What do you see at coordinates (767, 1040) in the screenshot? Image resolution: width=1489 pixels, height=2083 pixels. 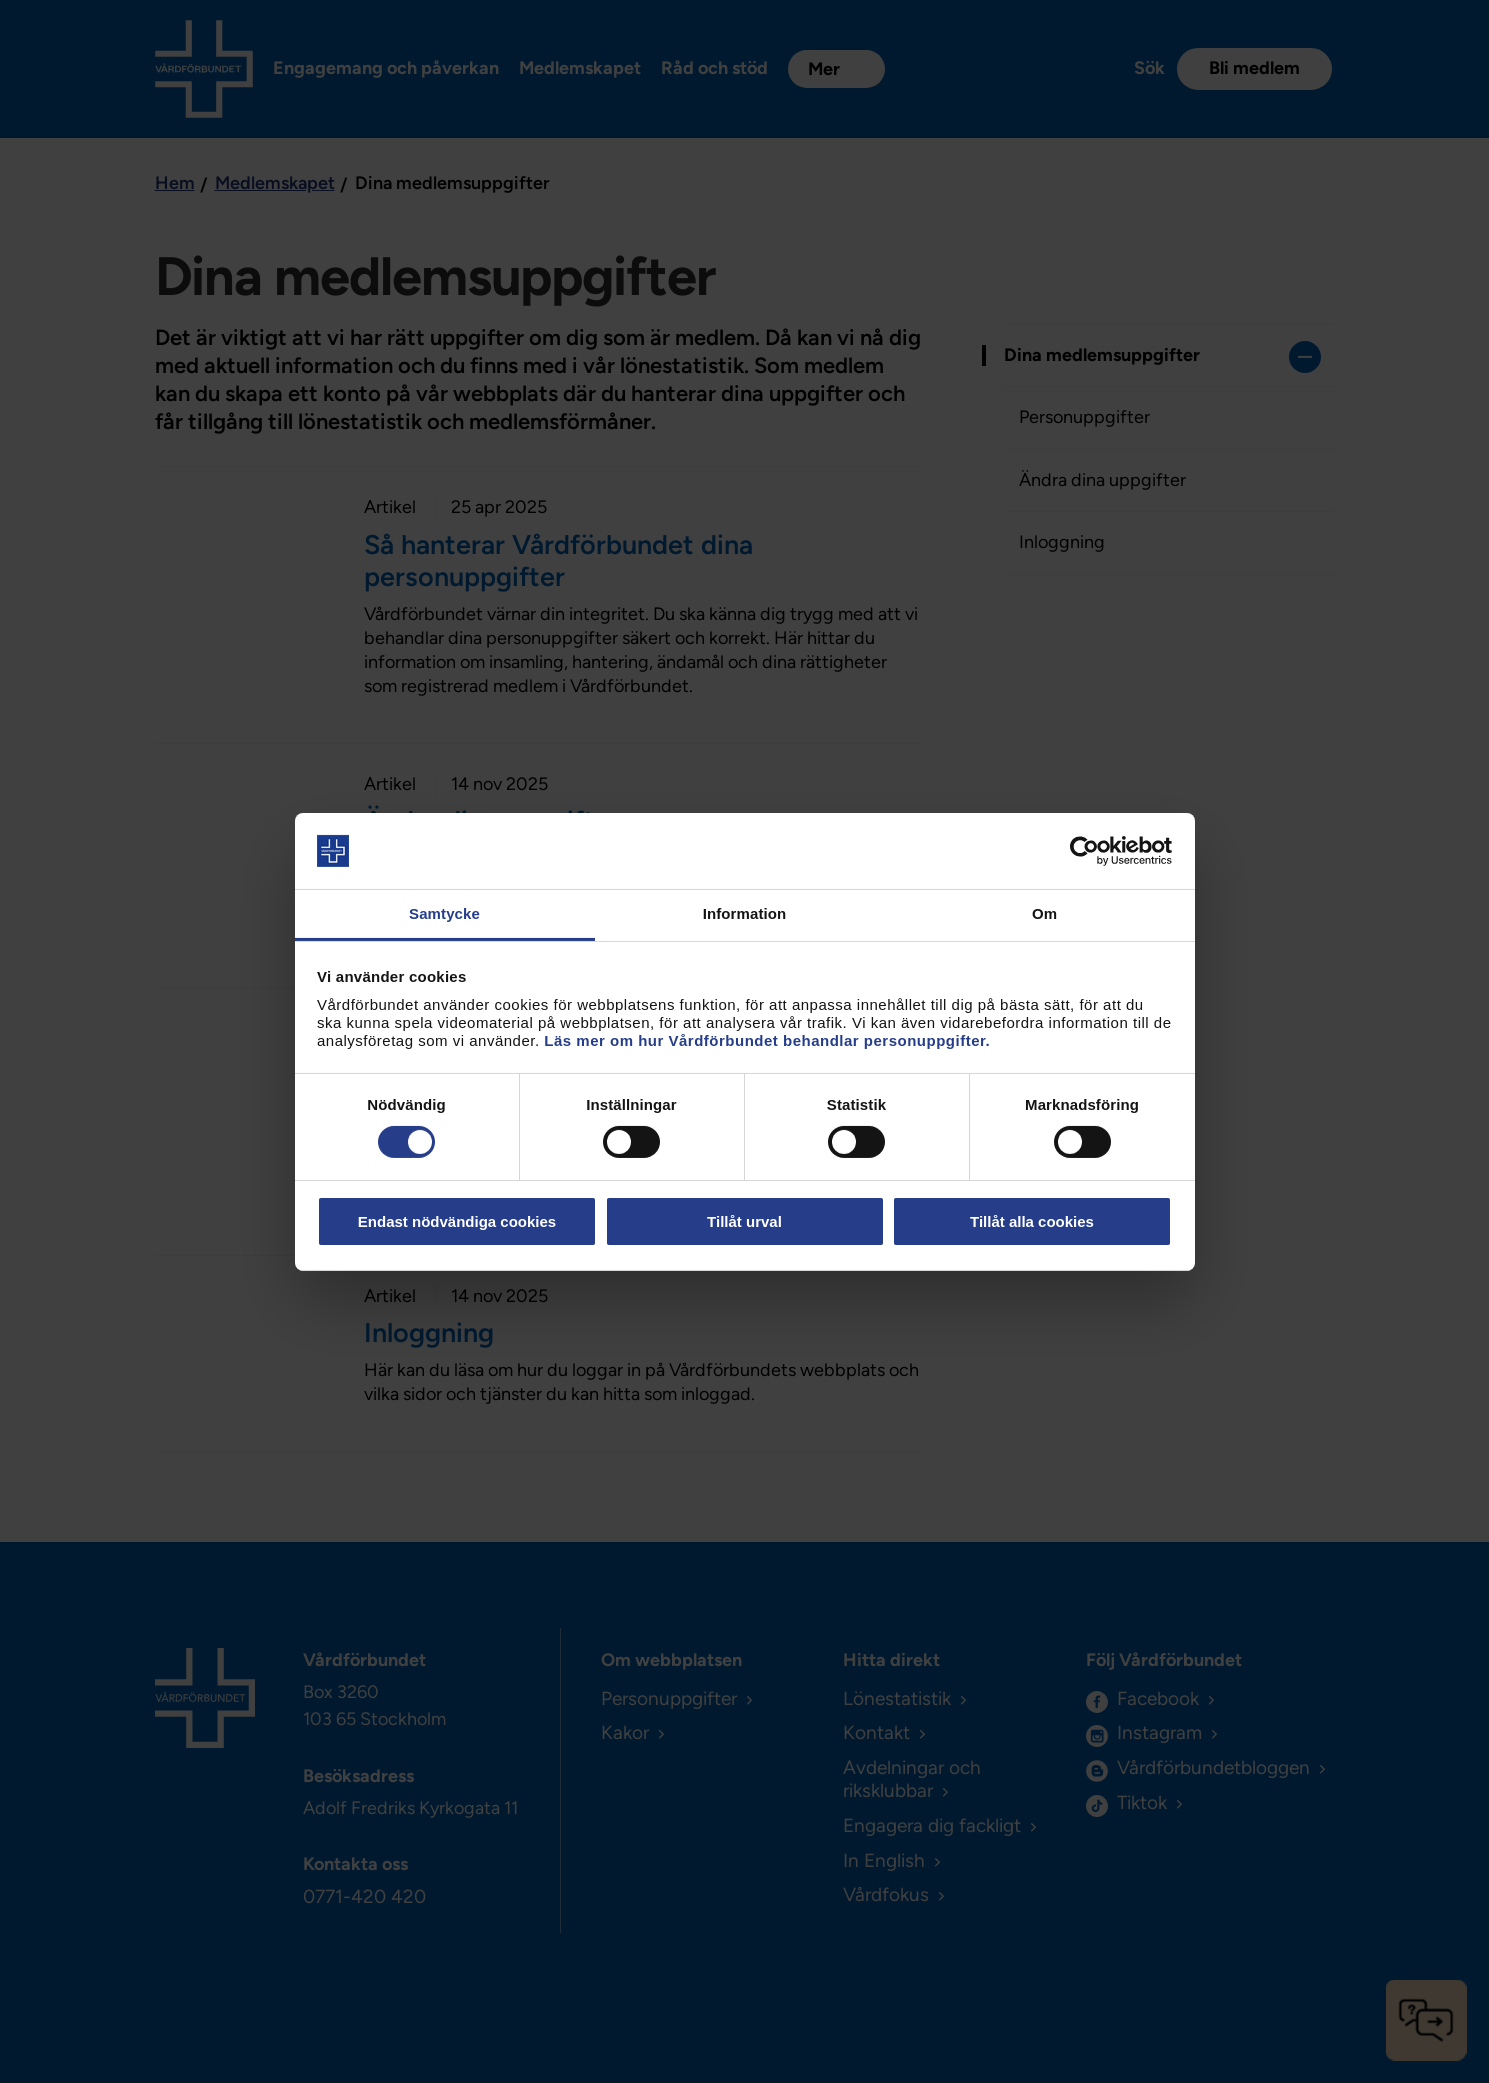 I see `Läs mer om hur Vårdförbundet behandlar personuppgifter.` at bounding box center [767, 1040].